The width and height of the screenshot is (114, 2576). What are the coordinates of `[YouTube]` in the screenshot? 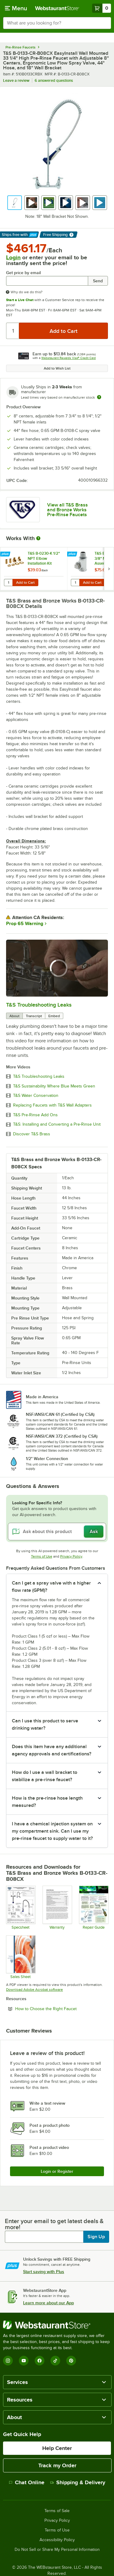 It's located at (24, 2360).